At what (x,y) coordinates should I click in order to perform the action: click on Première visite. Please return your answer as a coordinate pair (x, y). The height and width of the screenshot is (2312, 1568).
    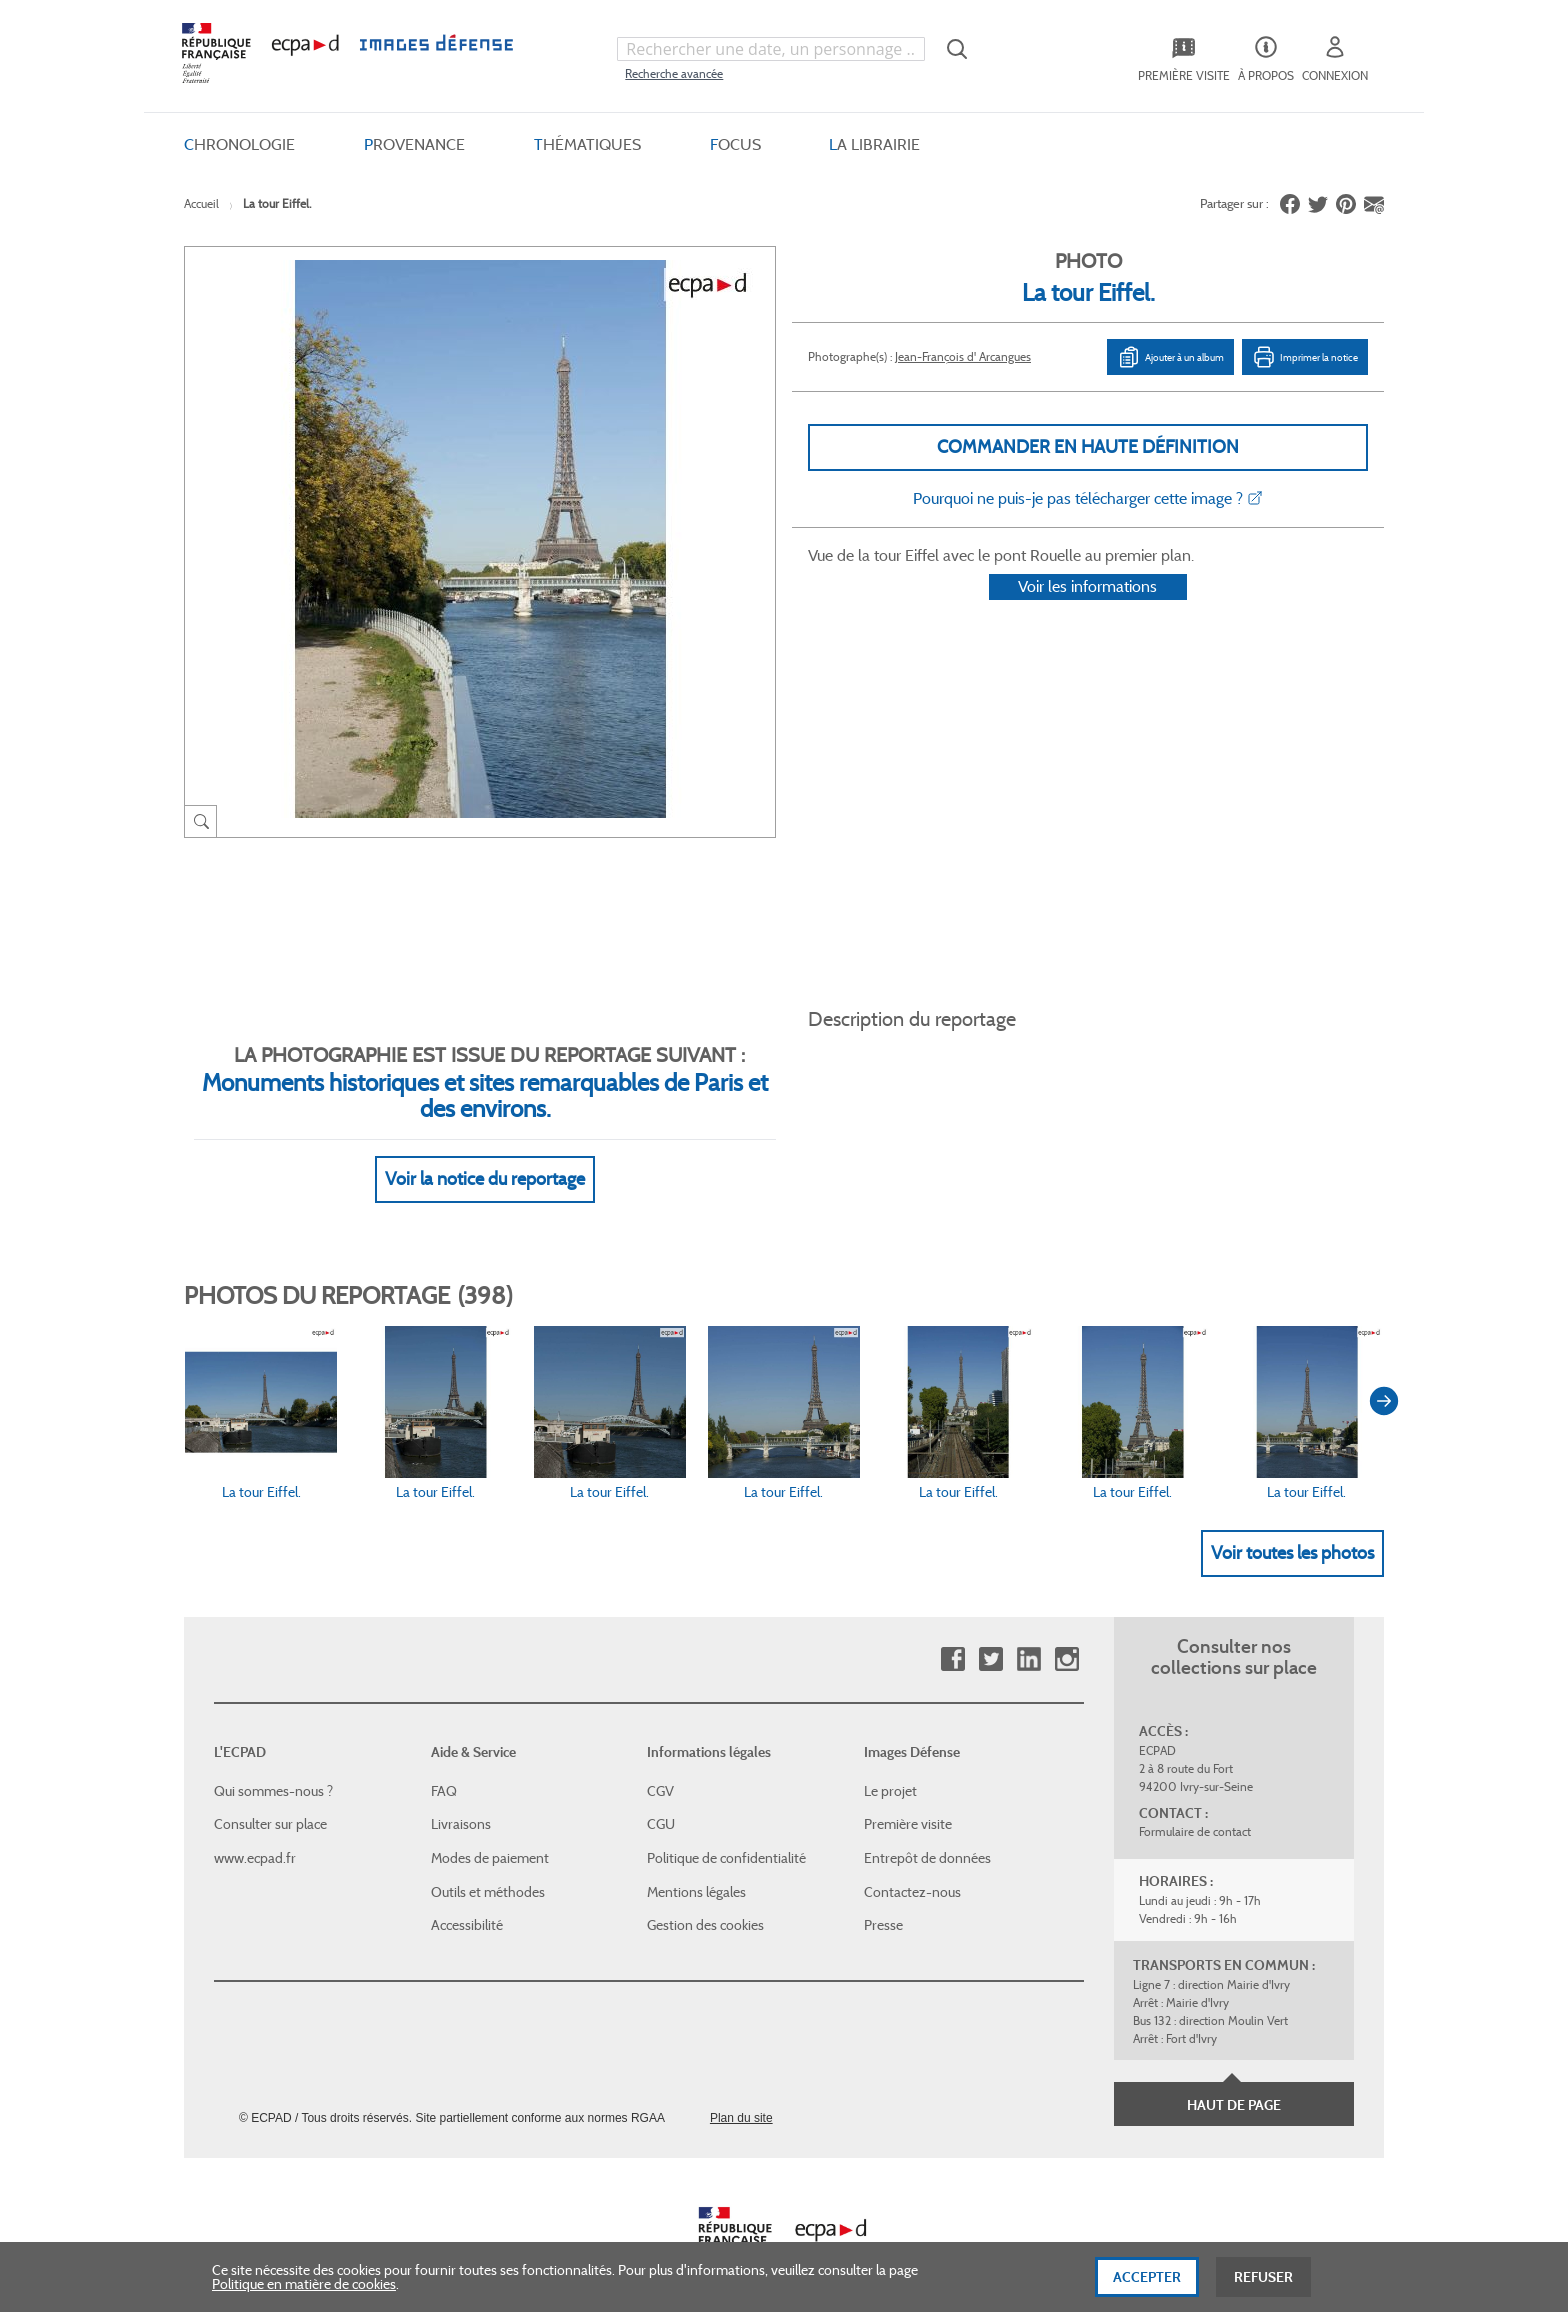
    Looking at the image, I should click on (908, 1801).